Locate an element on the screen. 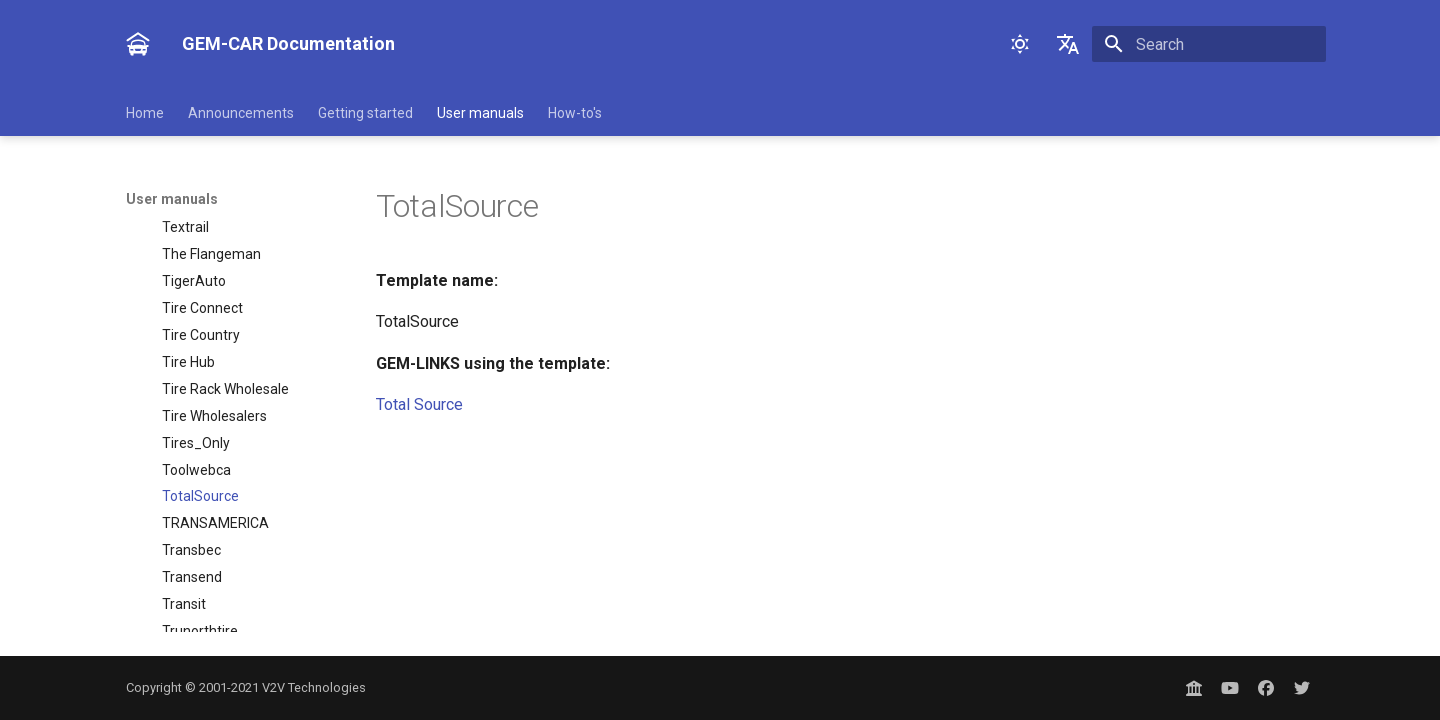 The height and width of the screenshot is (720, 1440). [Select language] is located at coordinates (1068, 44).